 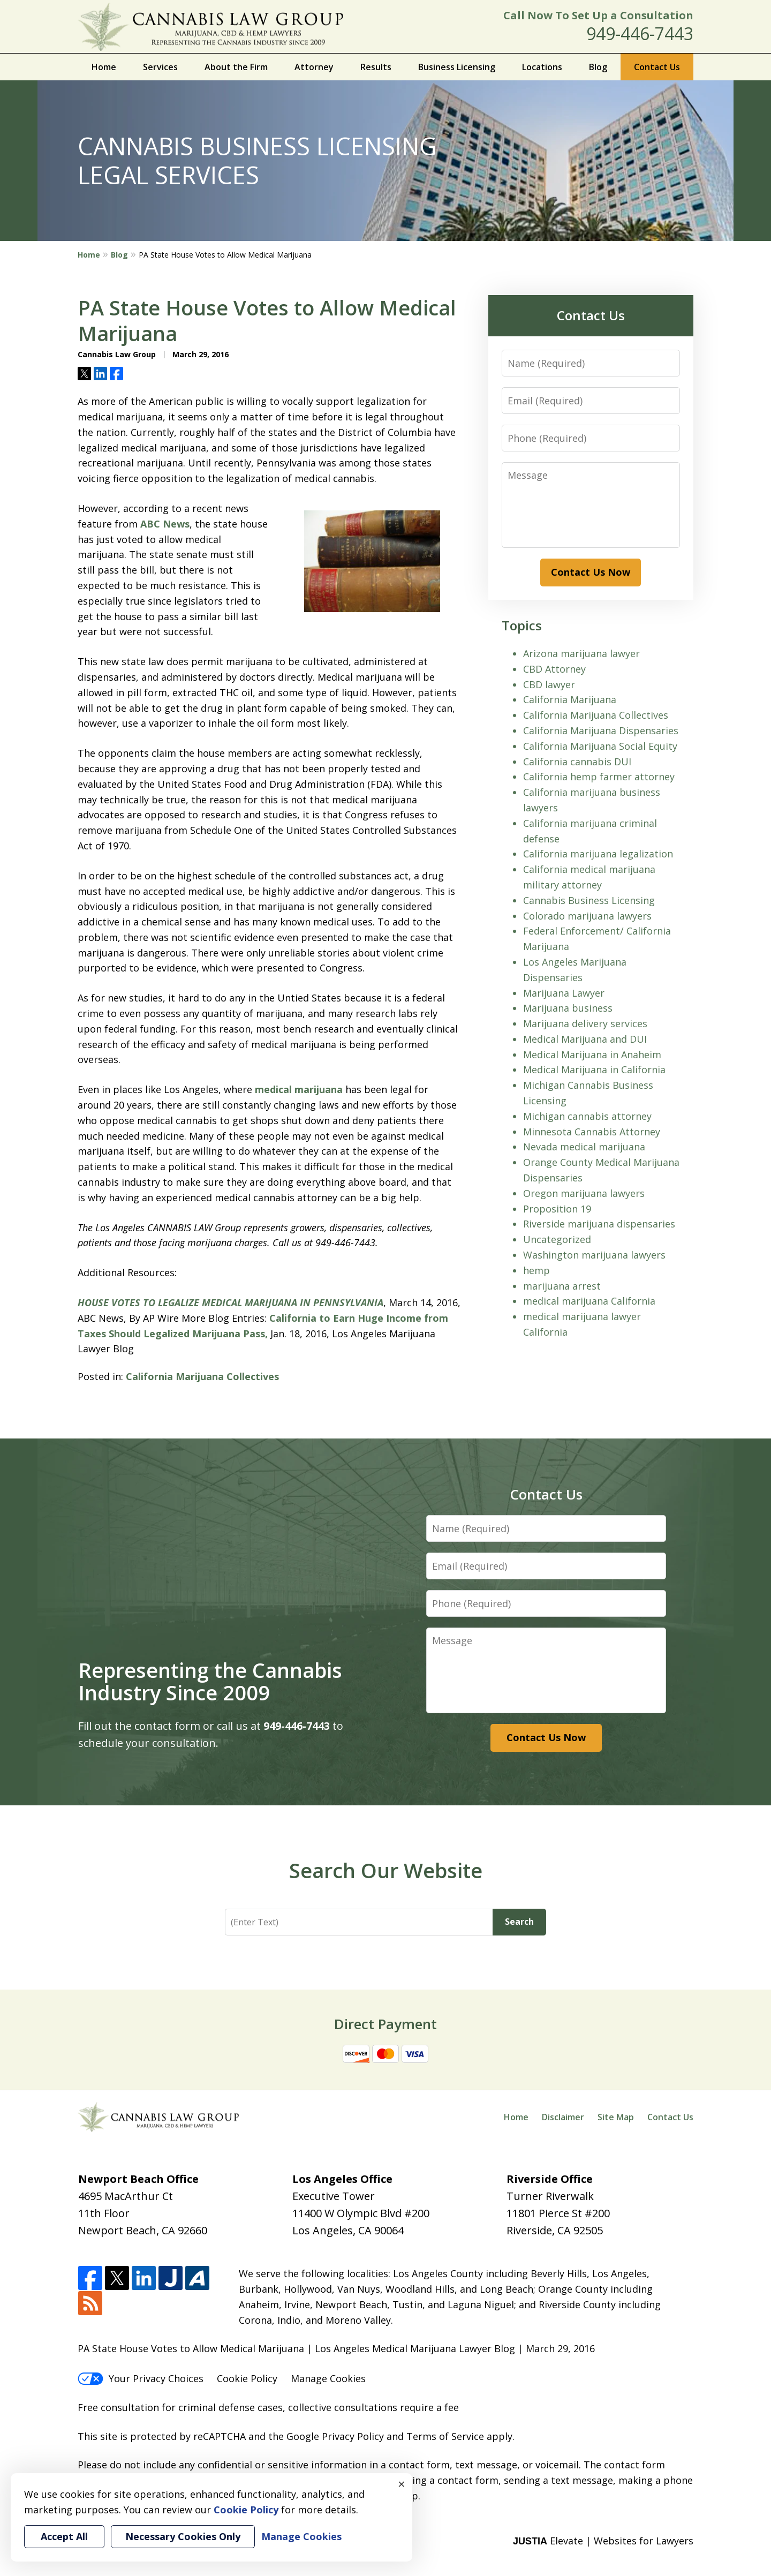 What do you see at coordinates (603, 2540) in the screenshot?
I see `Elevate | Websites for Lawyers` at bounding box center [603, 2540].